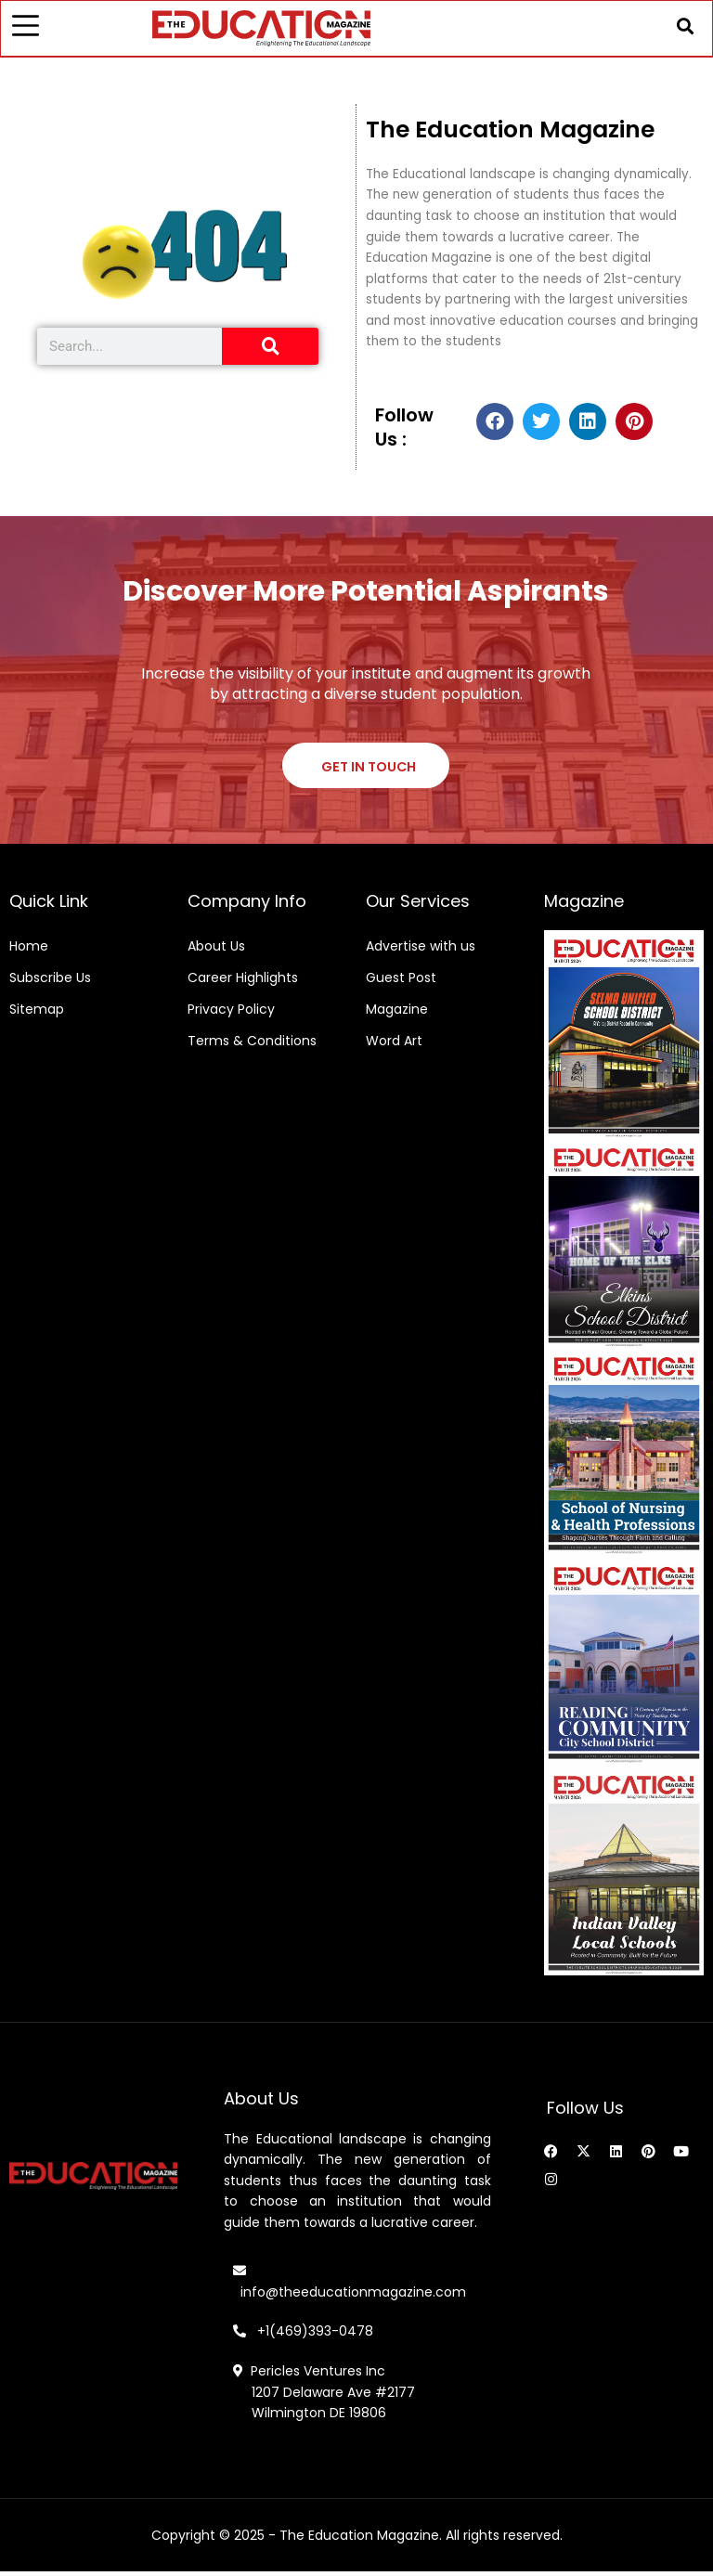 This screenshot has width=713, height=2576. I want to click on Sitemap, so click(36, 1013).